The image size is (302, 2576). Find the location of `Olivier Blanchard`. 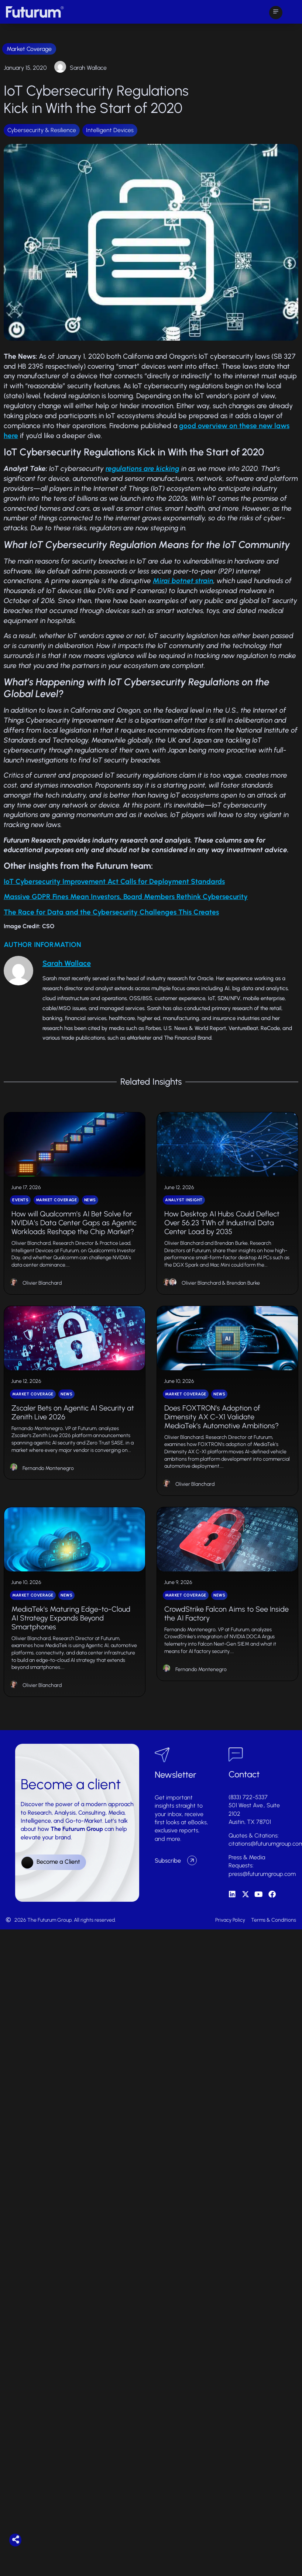

Olivier Blanchard is located at coordinates (42, 1292).